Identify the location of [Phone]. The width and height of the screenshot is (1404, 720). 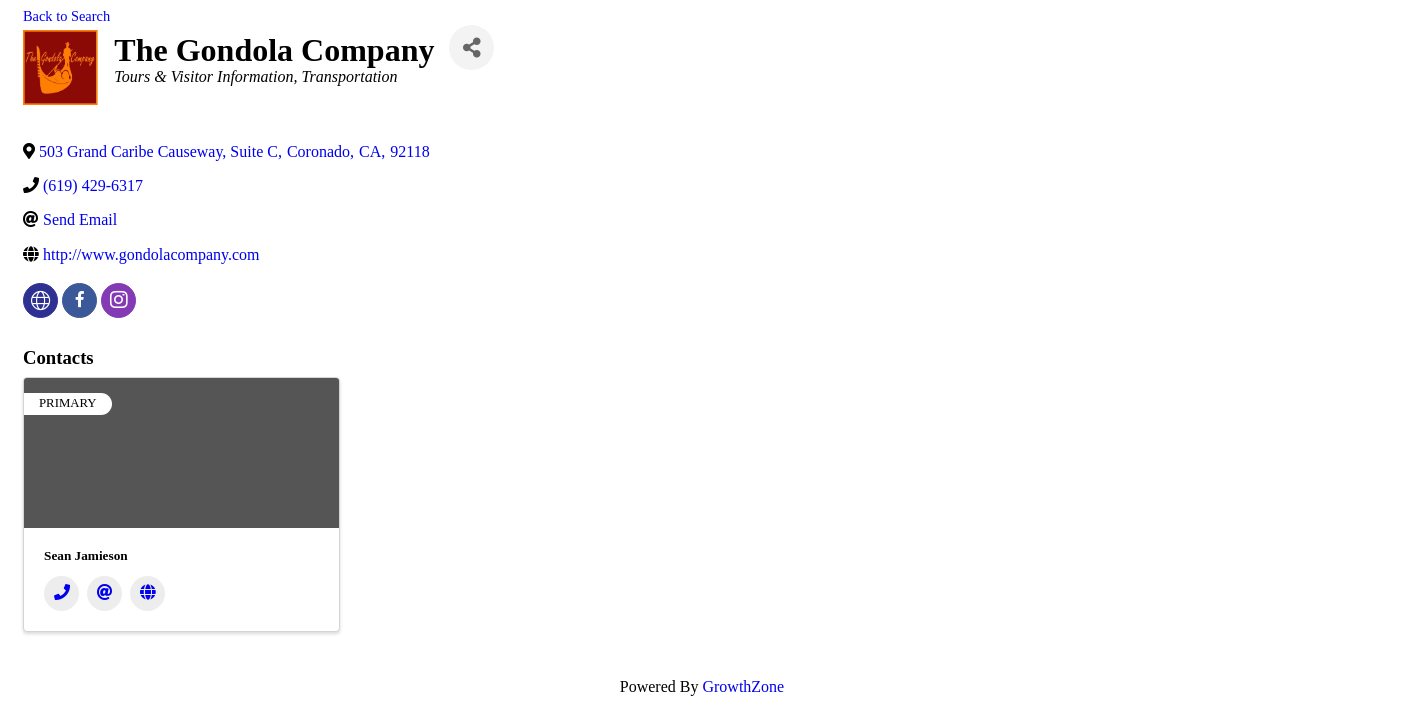
(61, 593).